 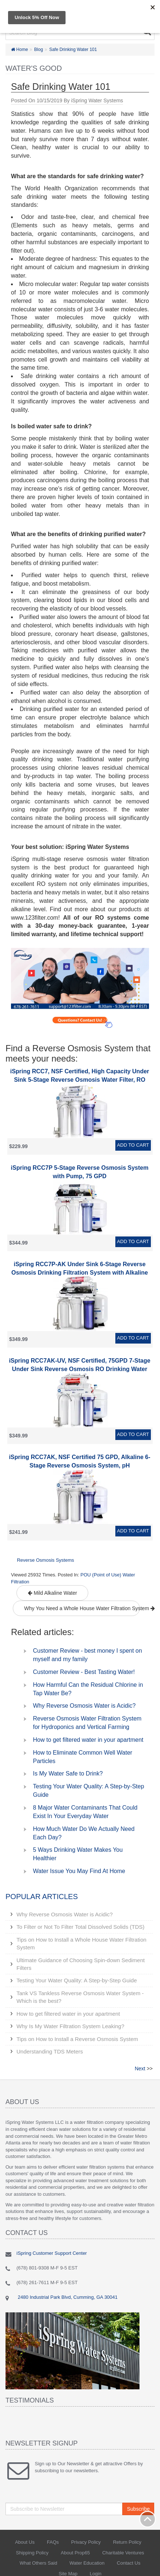 What do you see at coordinates (68, 1773) in the screenshot?
I see `Is My Water Safe to Drink?` at bounding box center [68, 1773].